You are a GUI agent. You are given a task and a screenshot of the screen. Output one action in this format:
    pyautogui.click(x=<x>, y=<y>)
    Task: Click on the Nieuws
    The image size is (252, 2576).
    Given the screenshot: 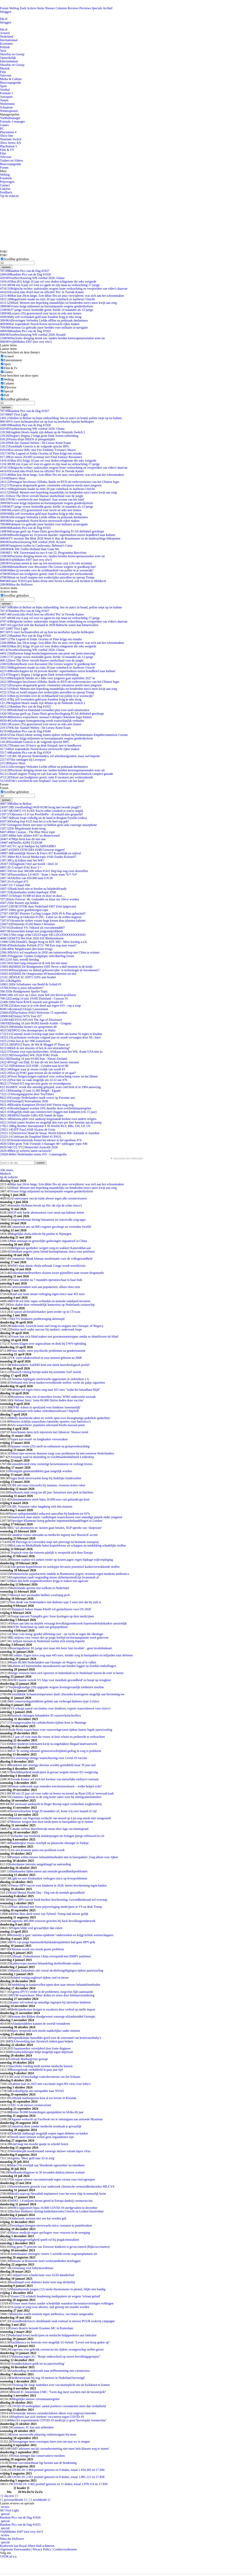 What is the action you would take?
    pyautogui.click(x=50, y=8)
    